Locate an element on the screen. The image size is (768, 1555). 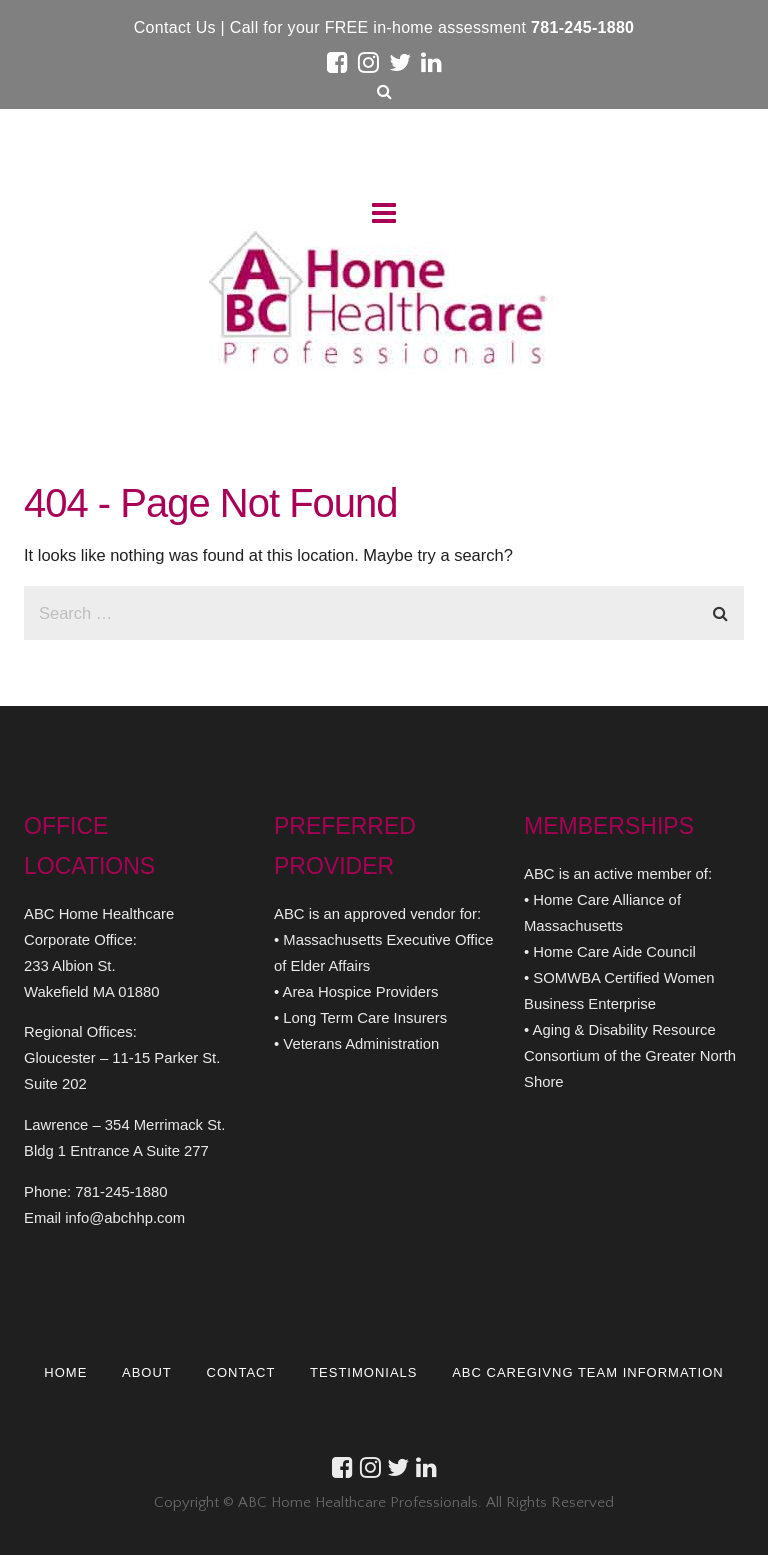
ABOUT is located at coordinates (147, 1372).